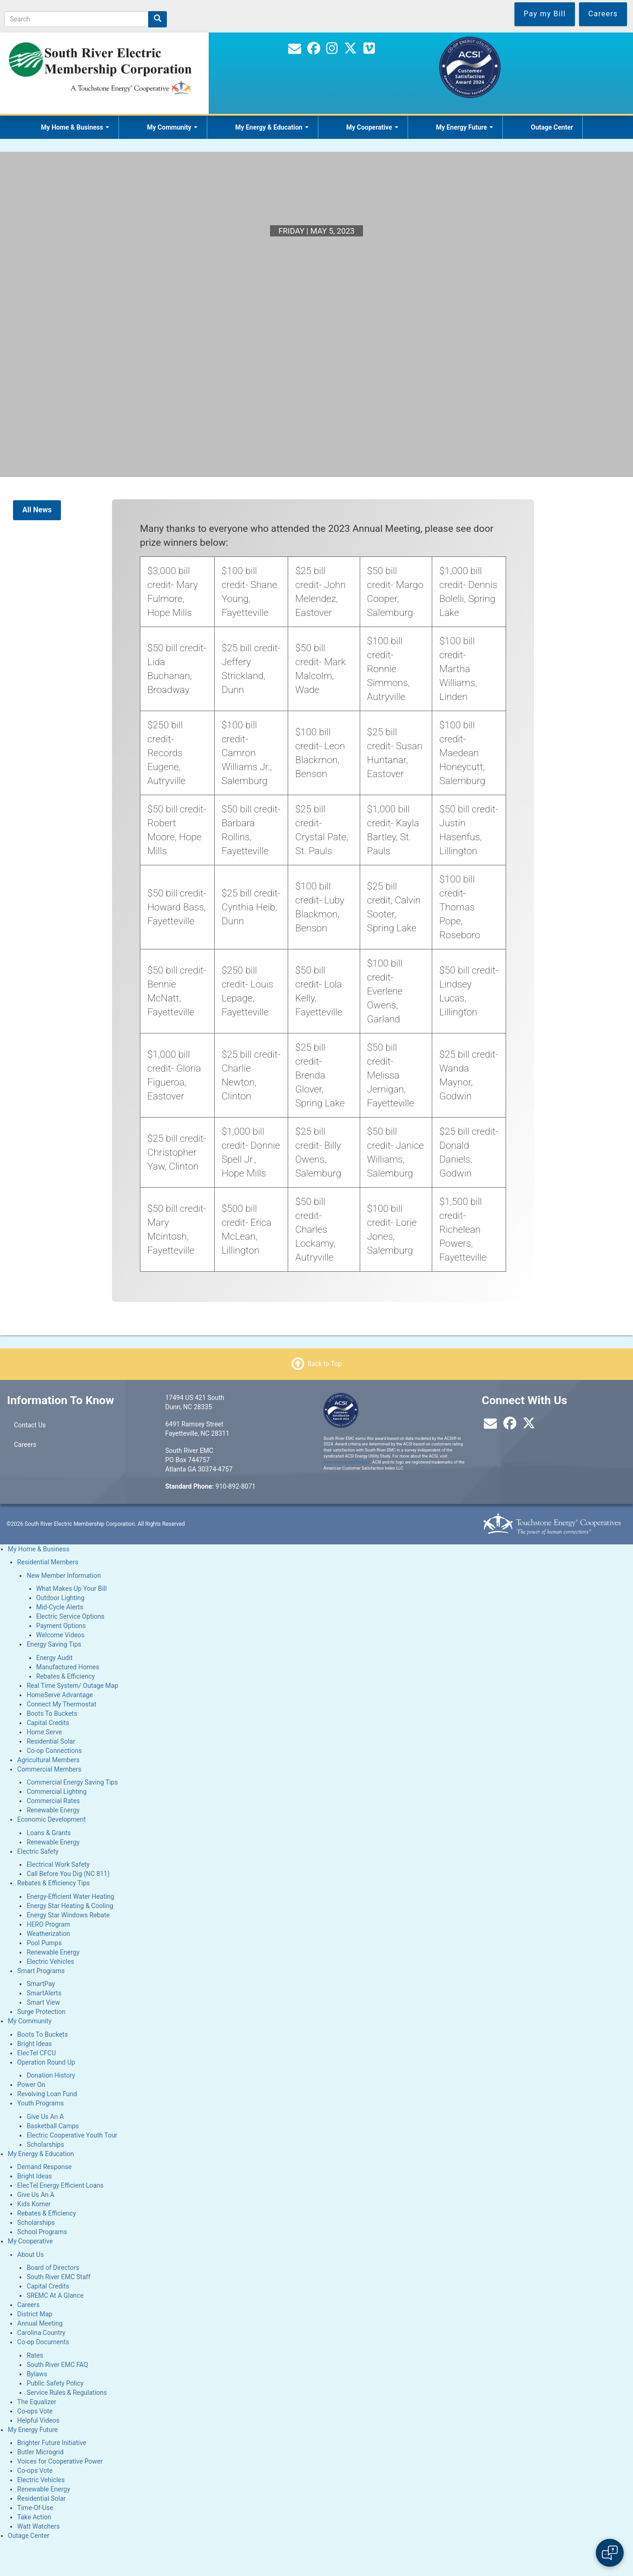  What do you see at coordinates (43, 1993) in the screenshot?
I see `SmartAlerts` at bounding box center [43, 1993].